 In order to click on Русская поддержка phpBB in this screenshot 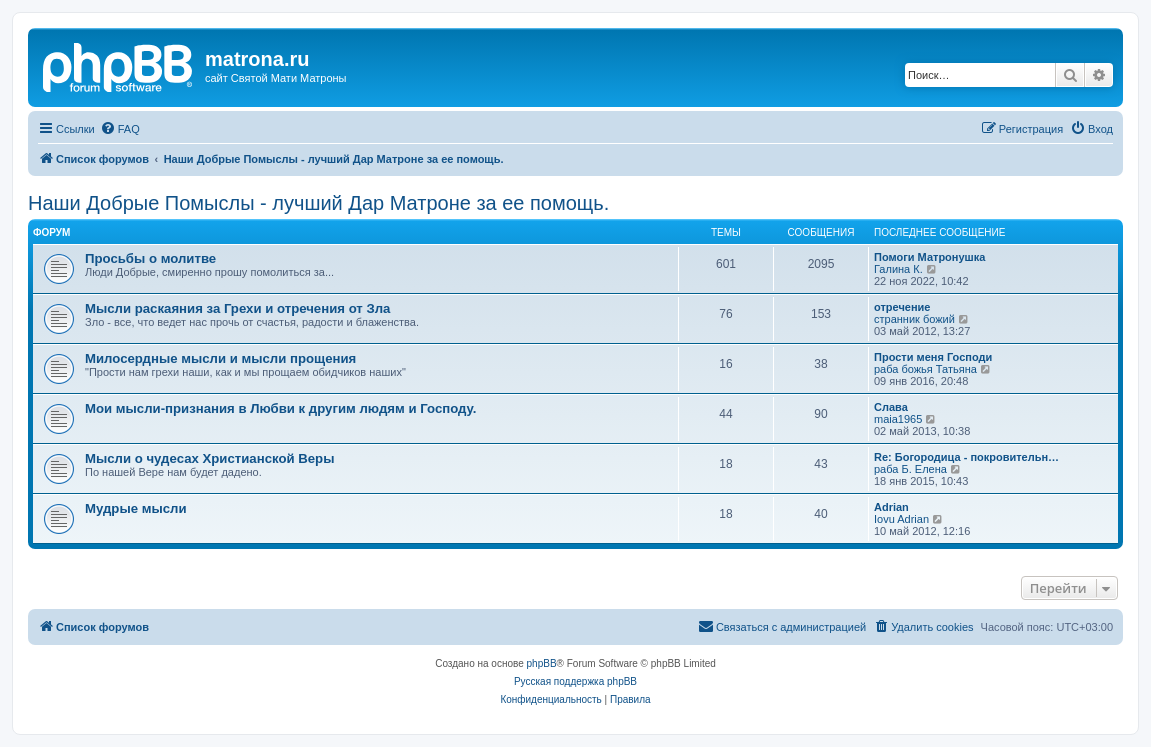, I will do `click(575, 681)`.